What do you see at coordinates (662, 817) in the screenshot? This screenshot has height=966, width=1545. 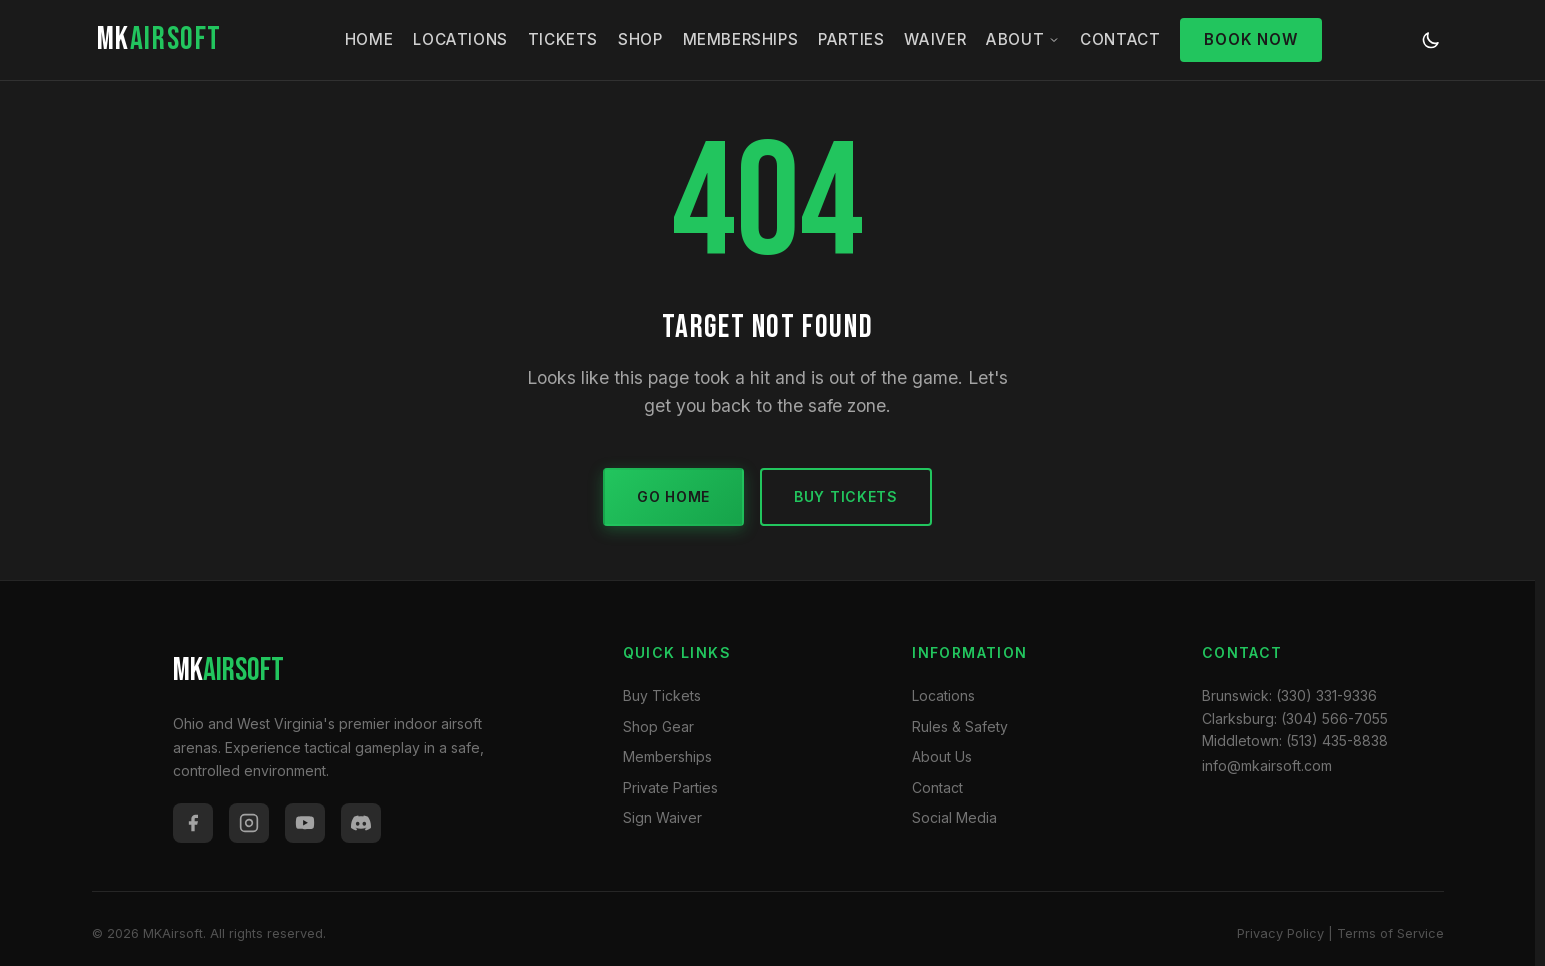 I see `Sign Waiver` at bounding box center [662, 817].